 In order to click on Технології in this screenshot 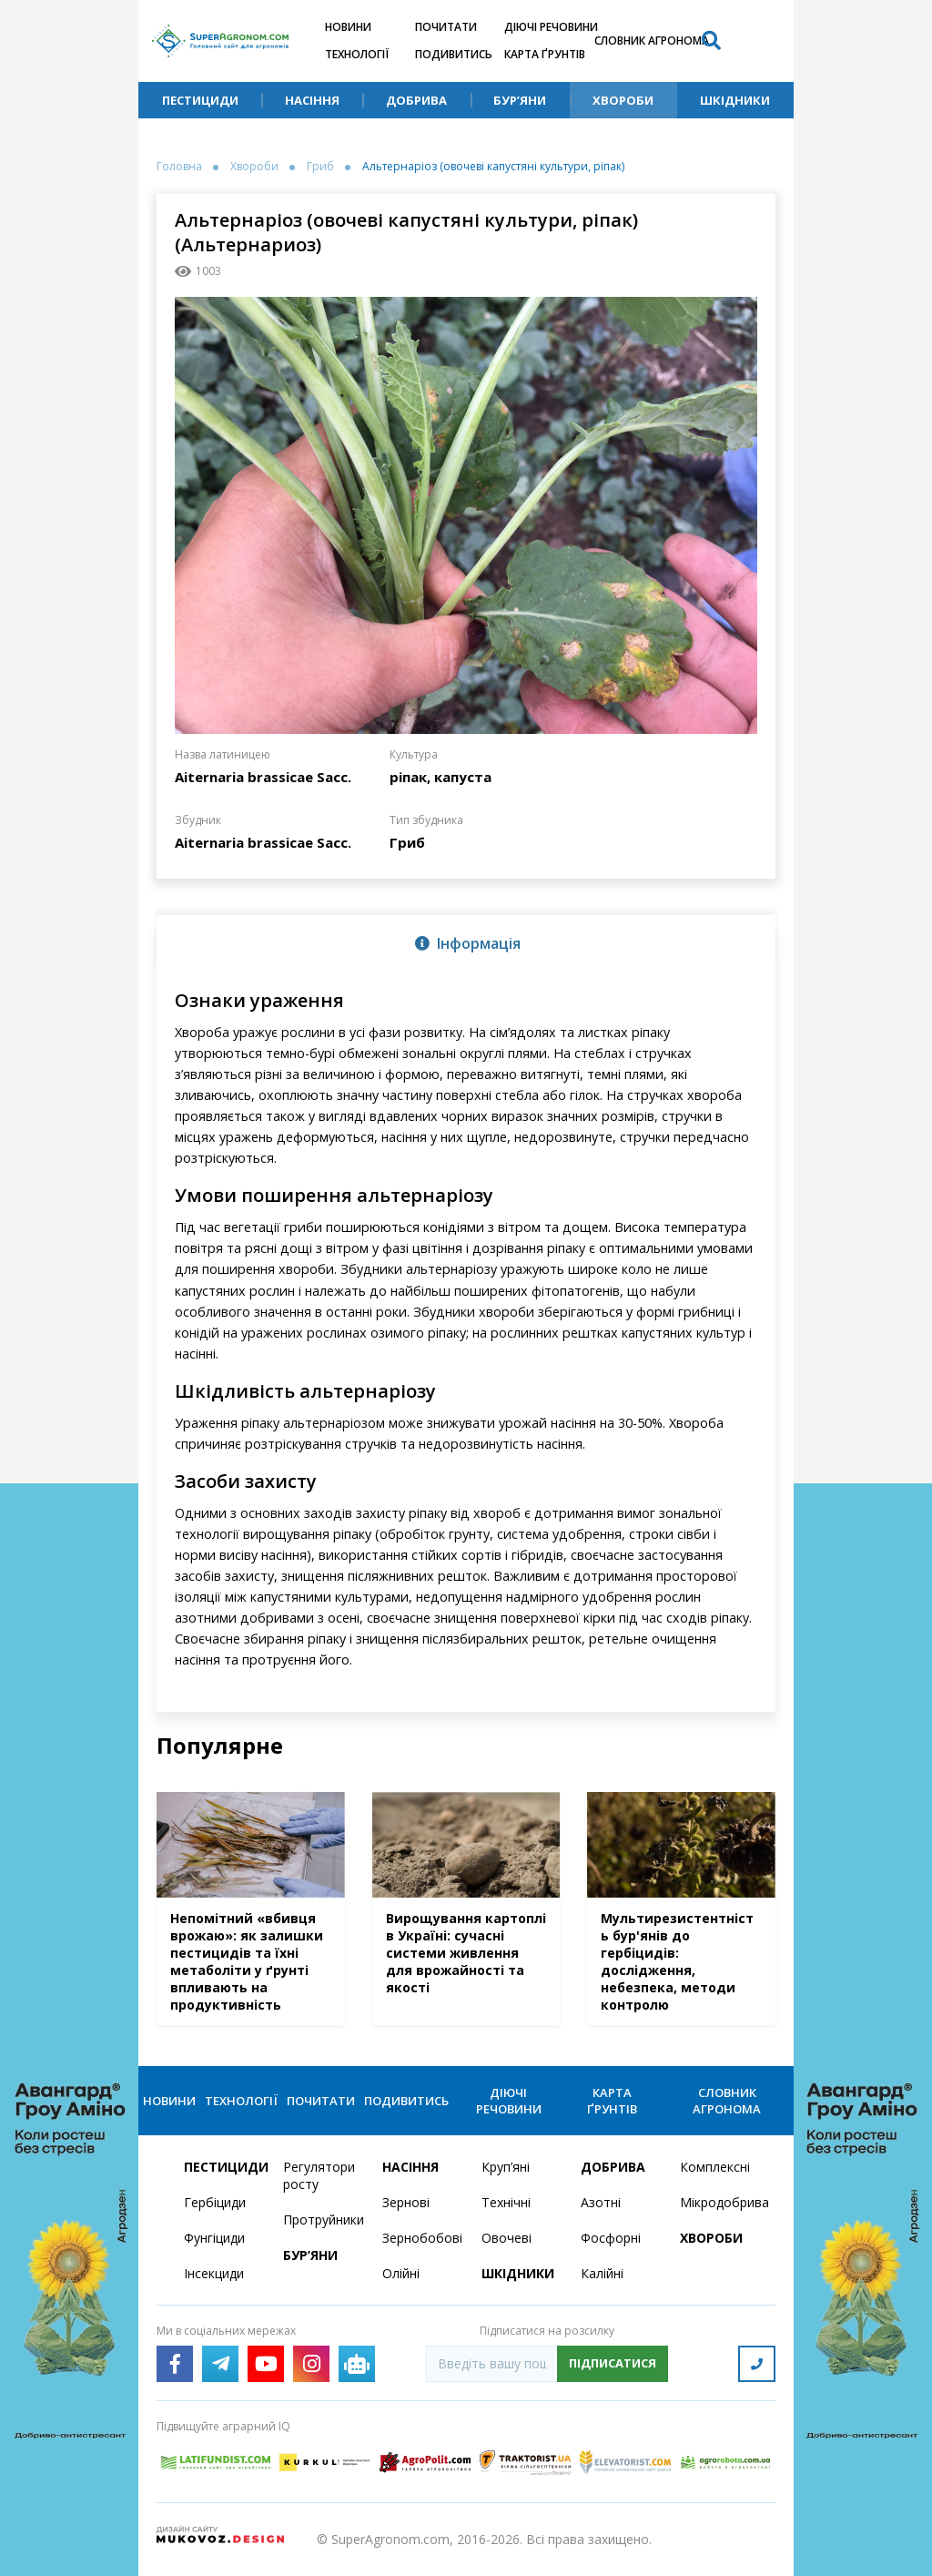, I will do `click(357, 54)`.